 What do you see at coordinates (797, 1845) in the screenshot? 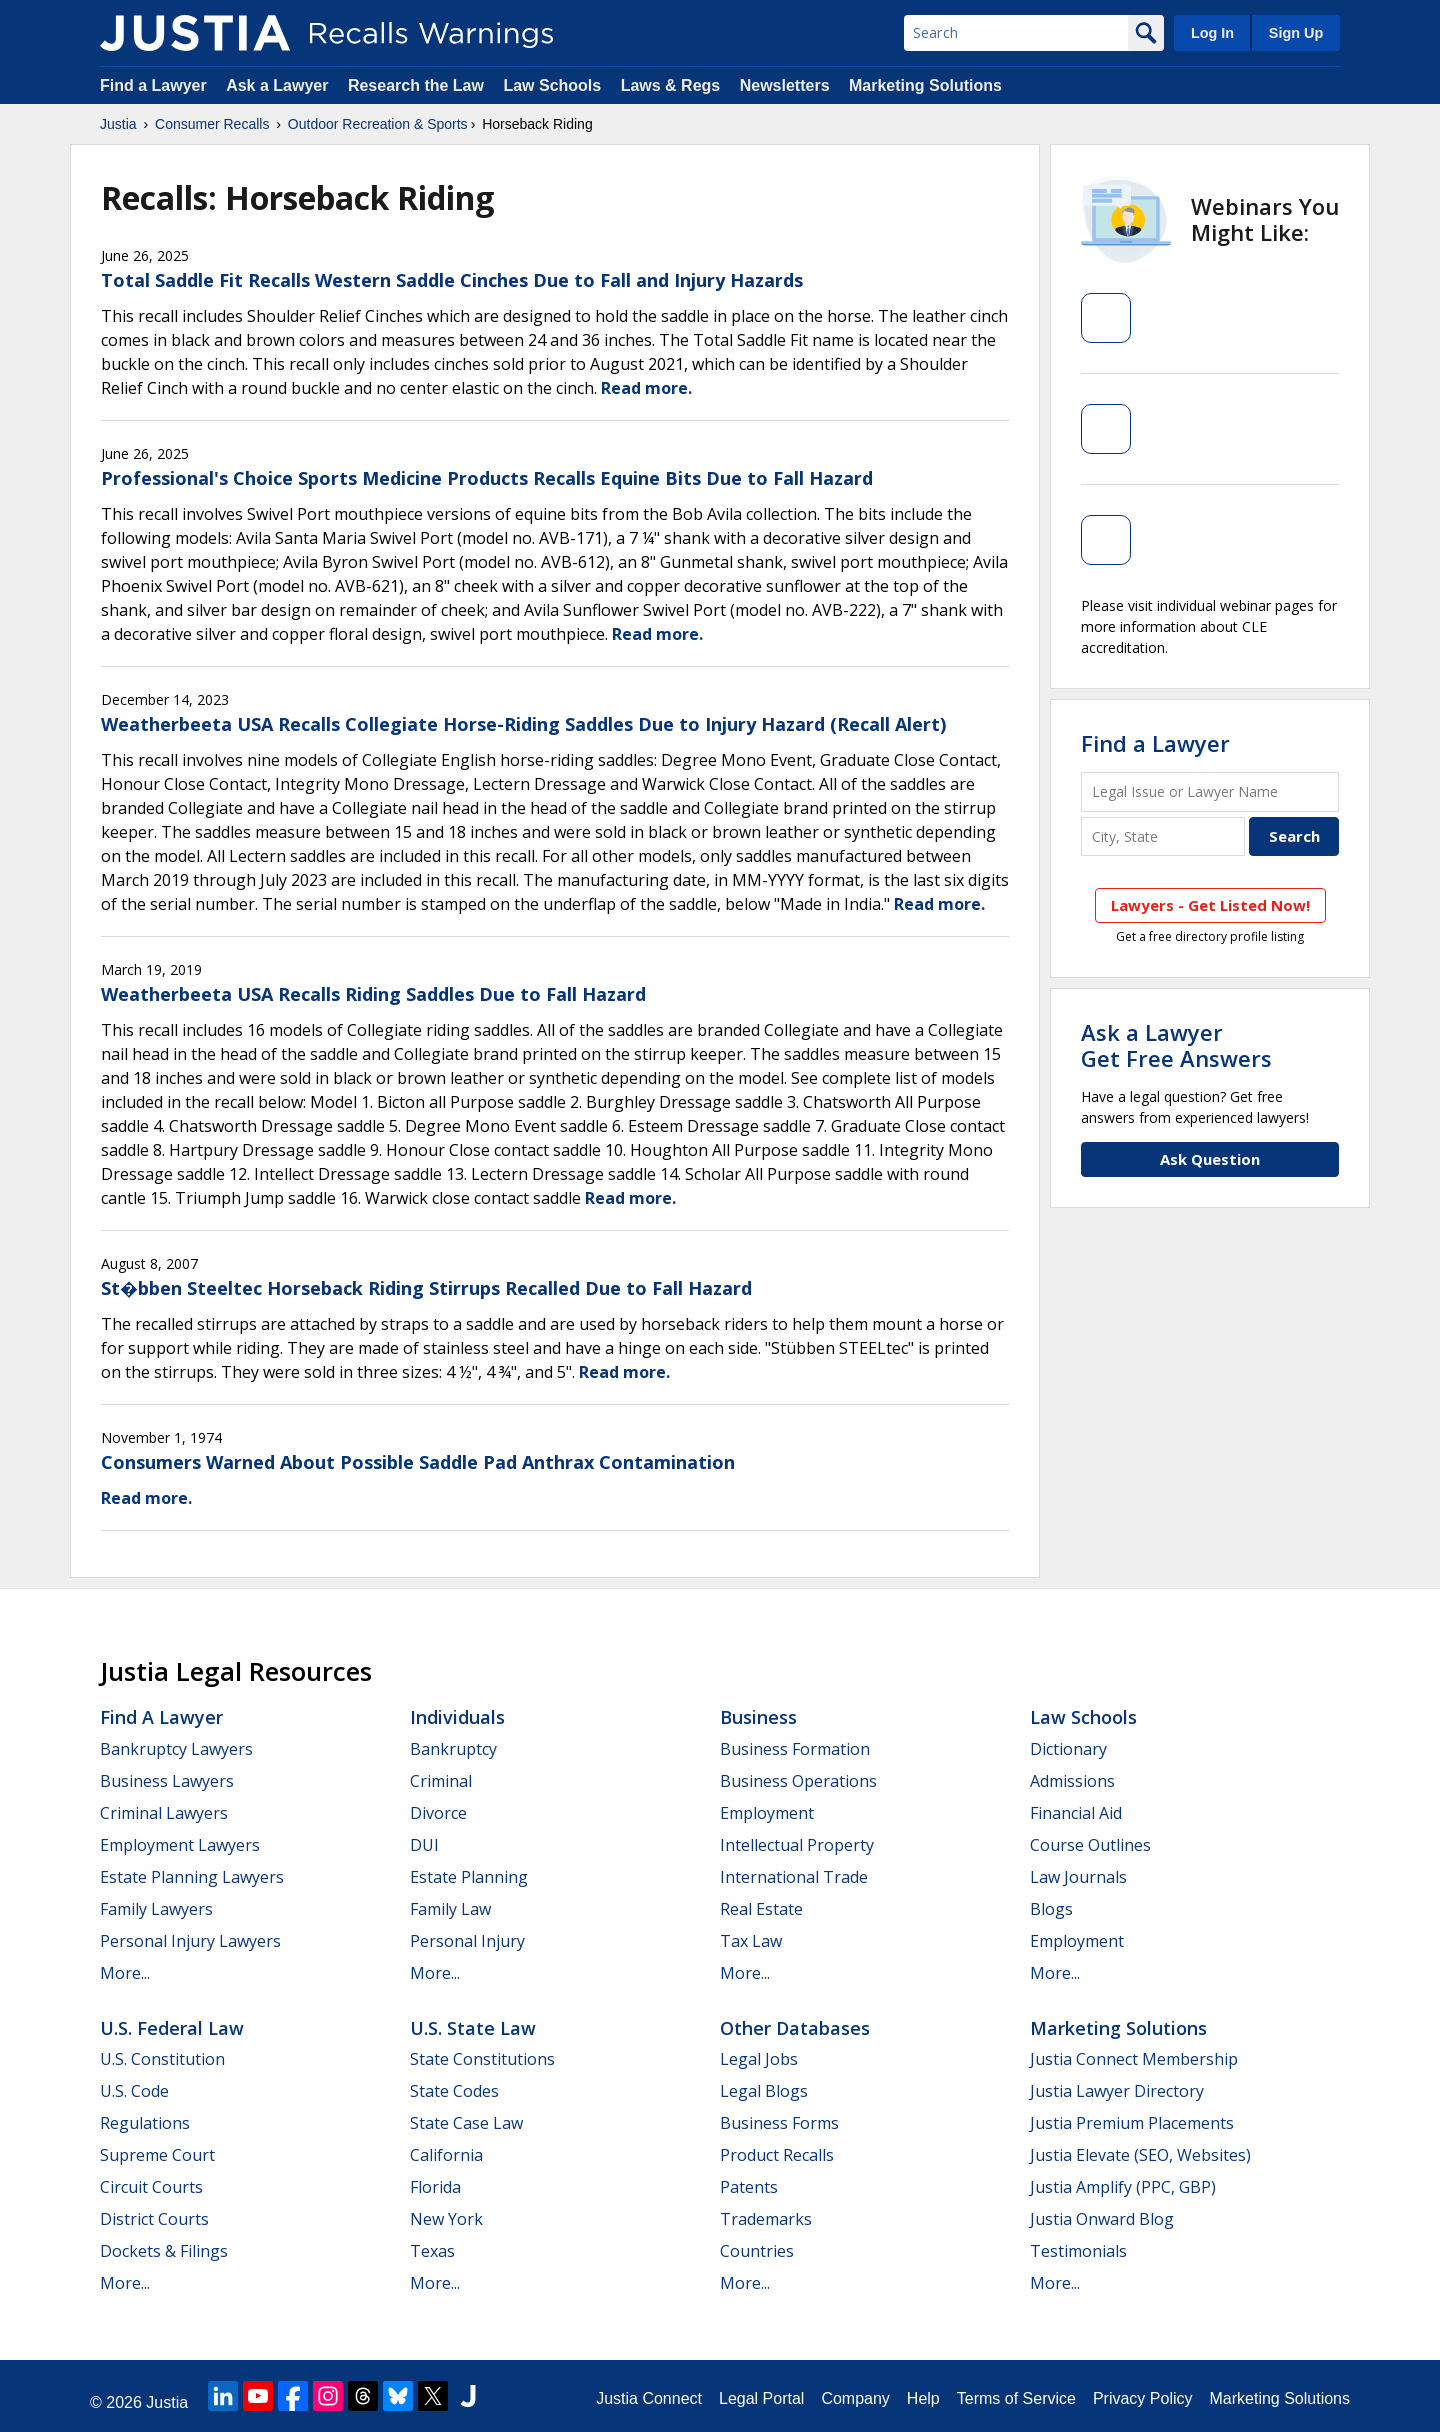
I see `Intellectual Property` at bounding box center [797, 1845].